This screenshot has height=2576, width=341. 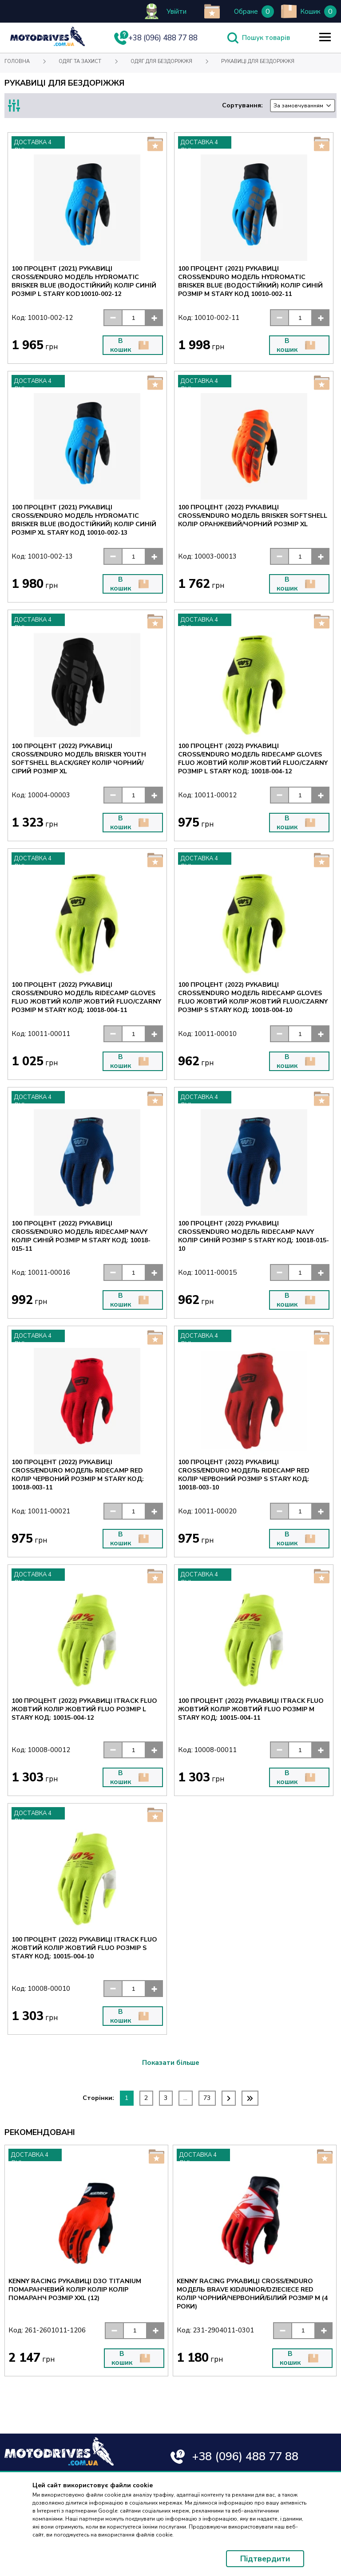 I want to click on [Text for screen readers], so click(x=47, y=44).